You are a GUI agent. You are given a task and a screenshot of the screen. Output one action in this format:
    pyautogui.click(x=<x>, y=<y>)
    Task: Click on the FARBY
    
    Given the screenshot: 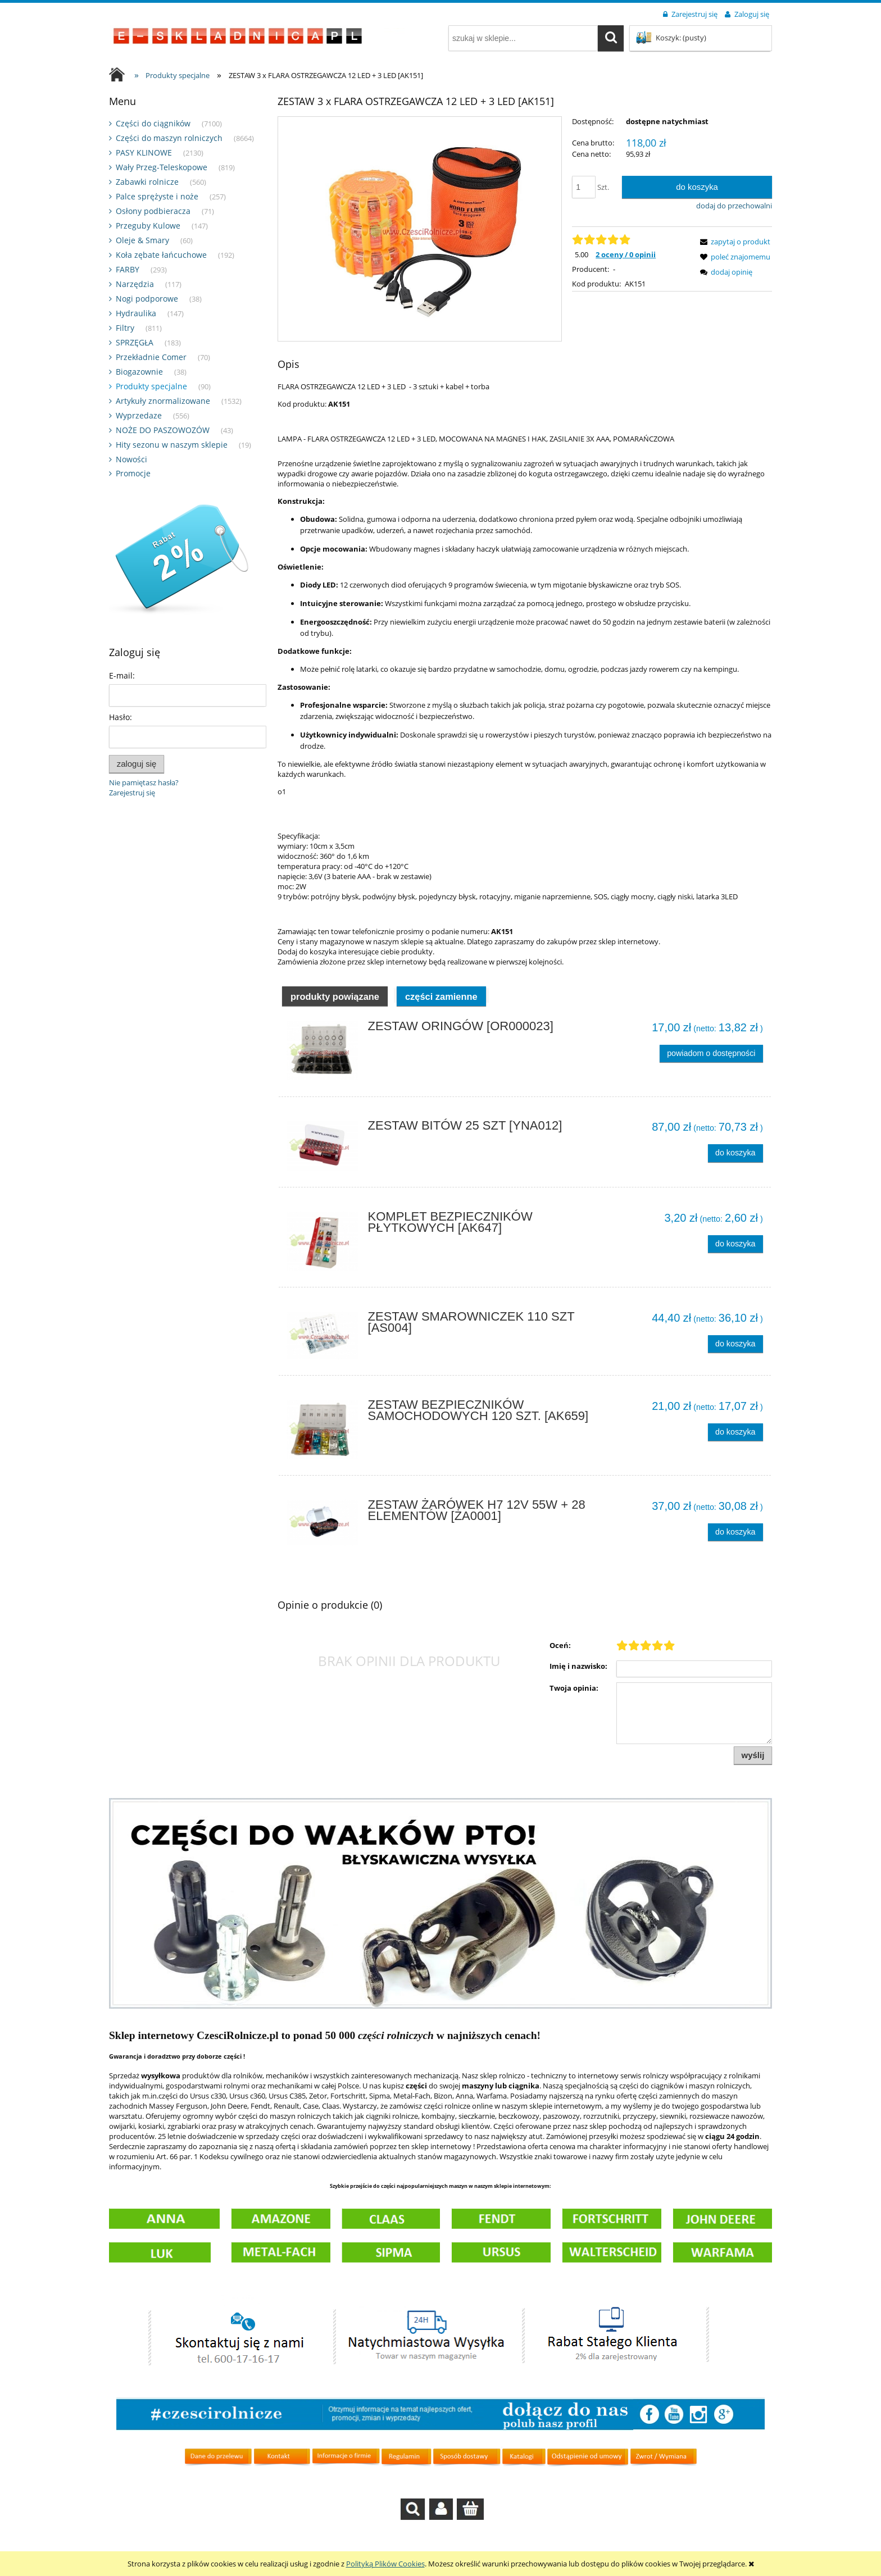 What is the action you would take?
    pyautogui.click(x=127, y=269)
    